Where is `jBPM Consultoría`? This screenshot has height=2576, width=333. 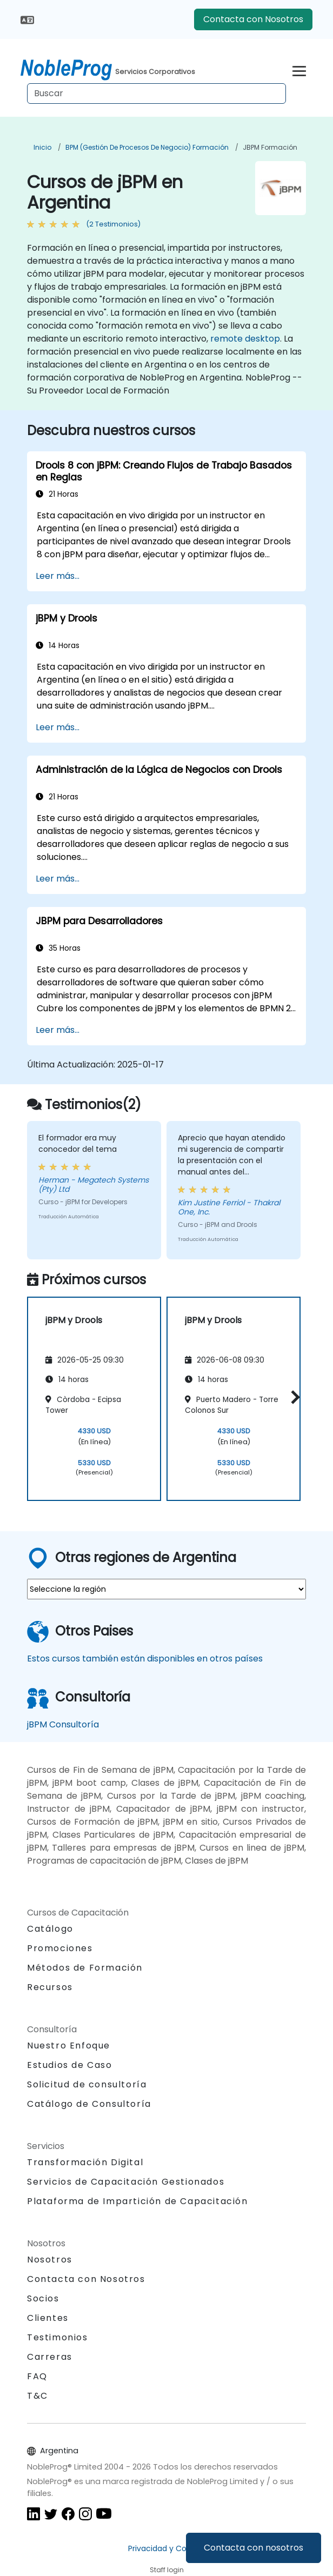 jBPM Consultoría is located at coordinates (63, 1724).